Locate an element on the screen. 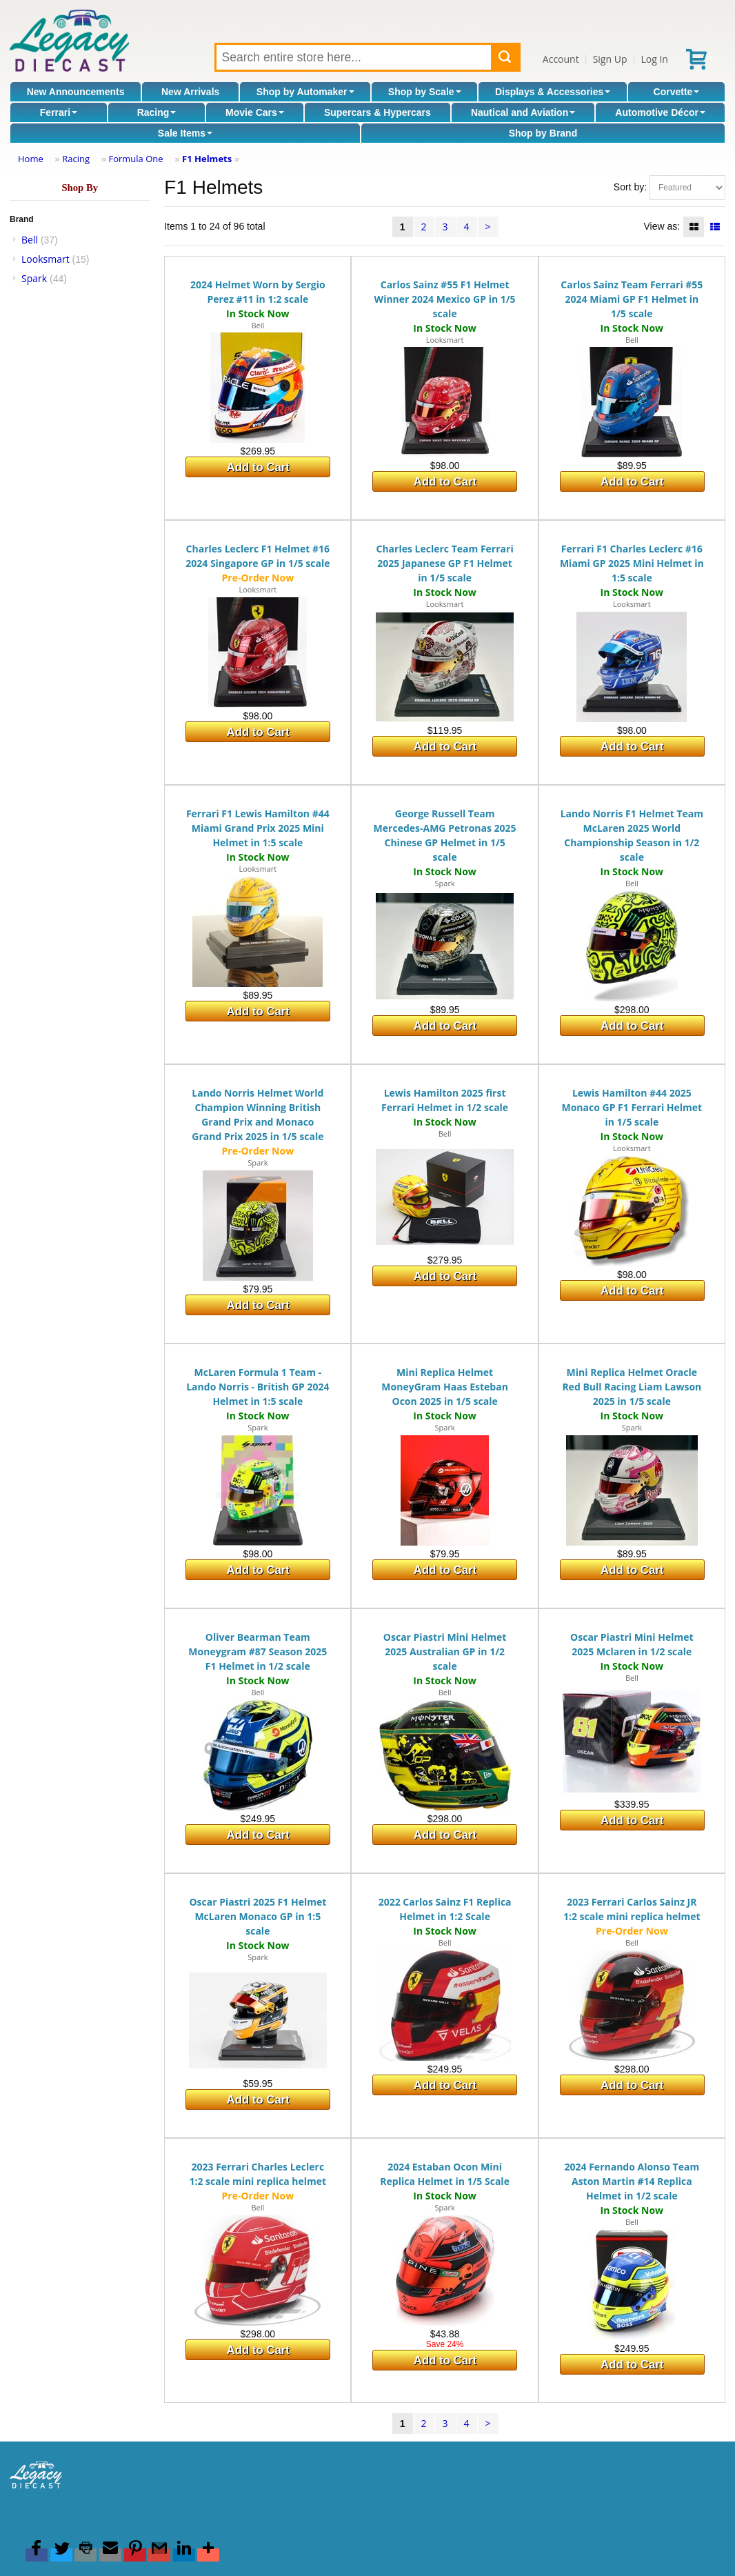 The width and height of the screenshot is (735, 2576). Displays & Accessories is located at coordinates (552, 91).